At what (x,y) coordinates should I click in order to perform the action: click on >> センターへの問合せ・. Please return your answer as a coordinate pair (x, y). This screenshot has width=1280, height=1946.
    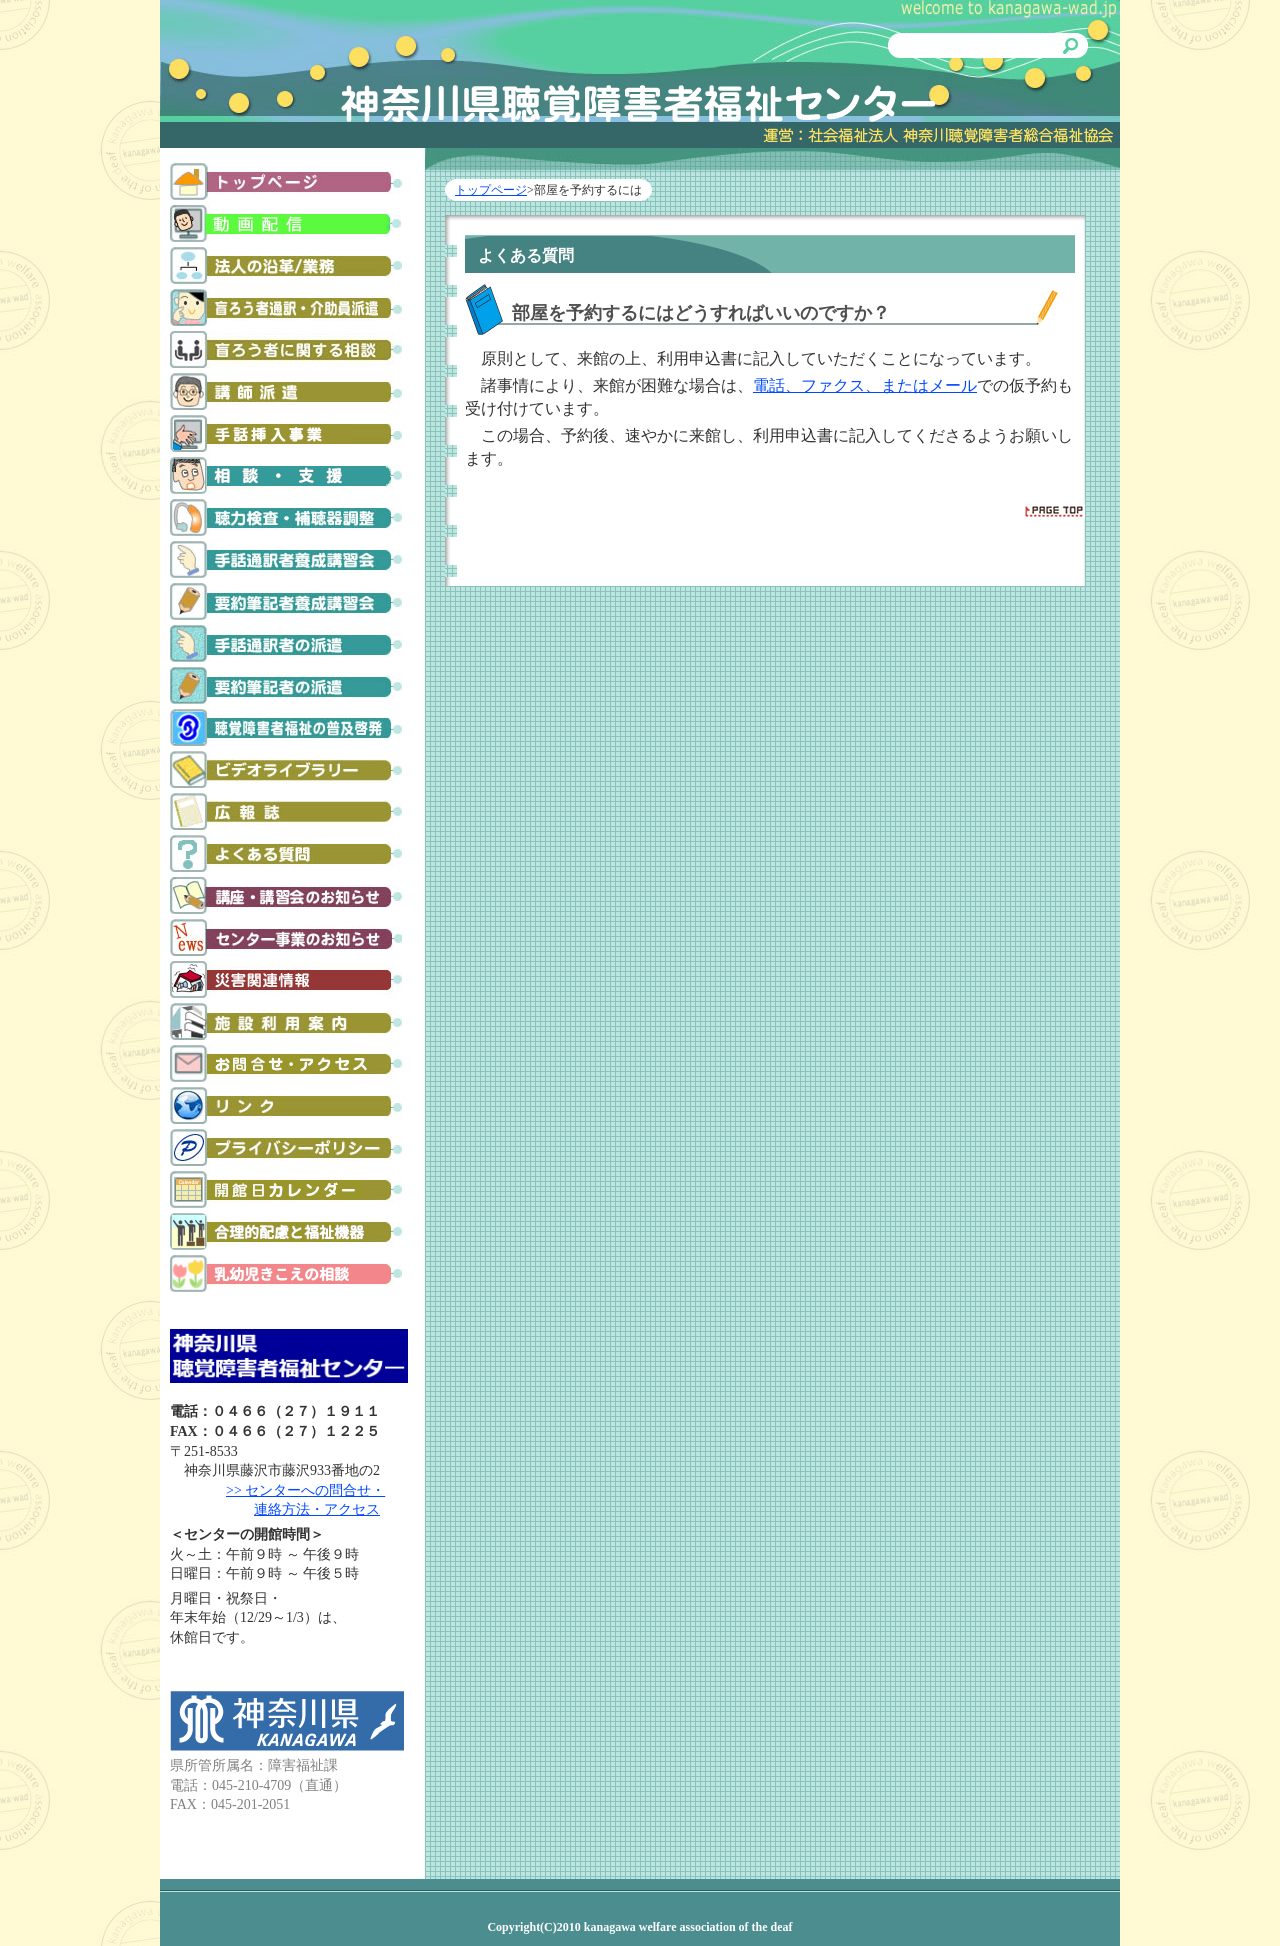
    Looking at the image, I should click on (305, 1490).